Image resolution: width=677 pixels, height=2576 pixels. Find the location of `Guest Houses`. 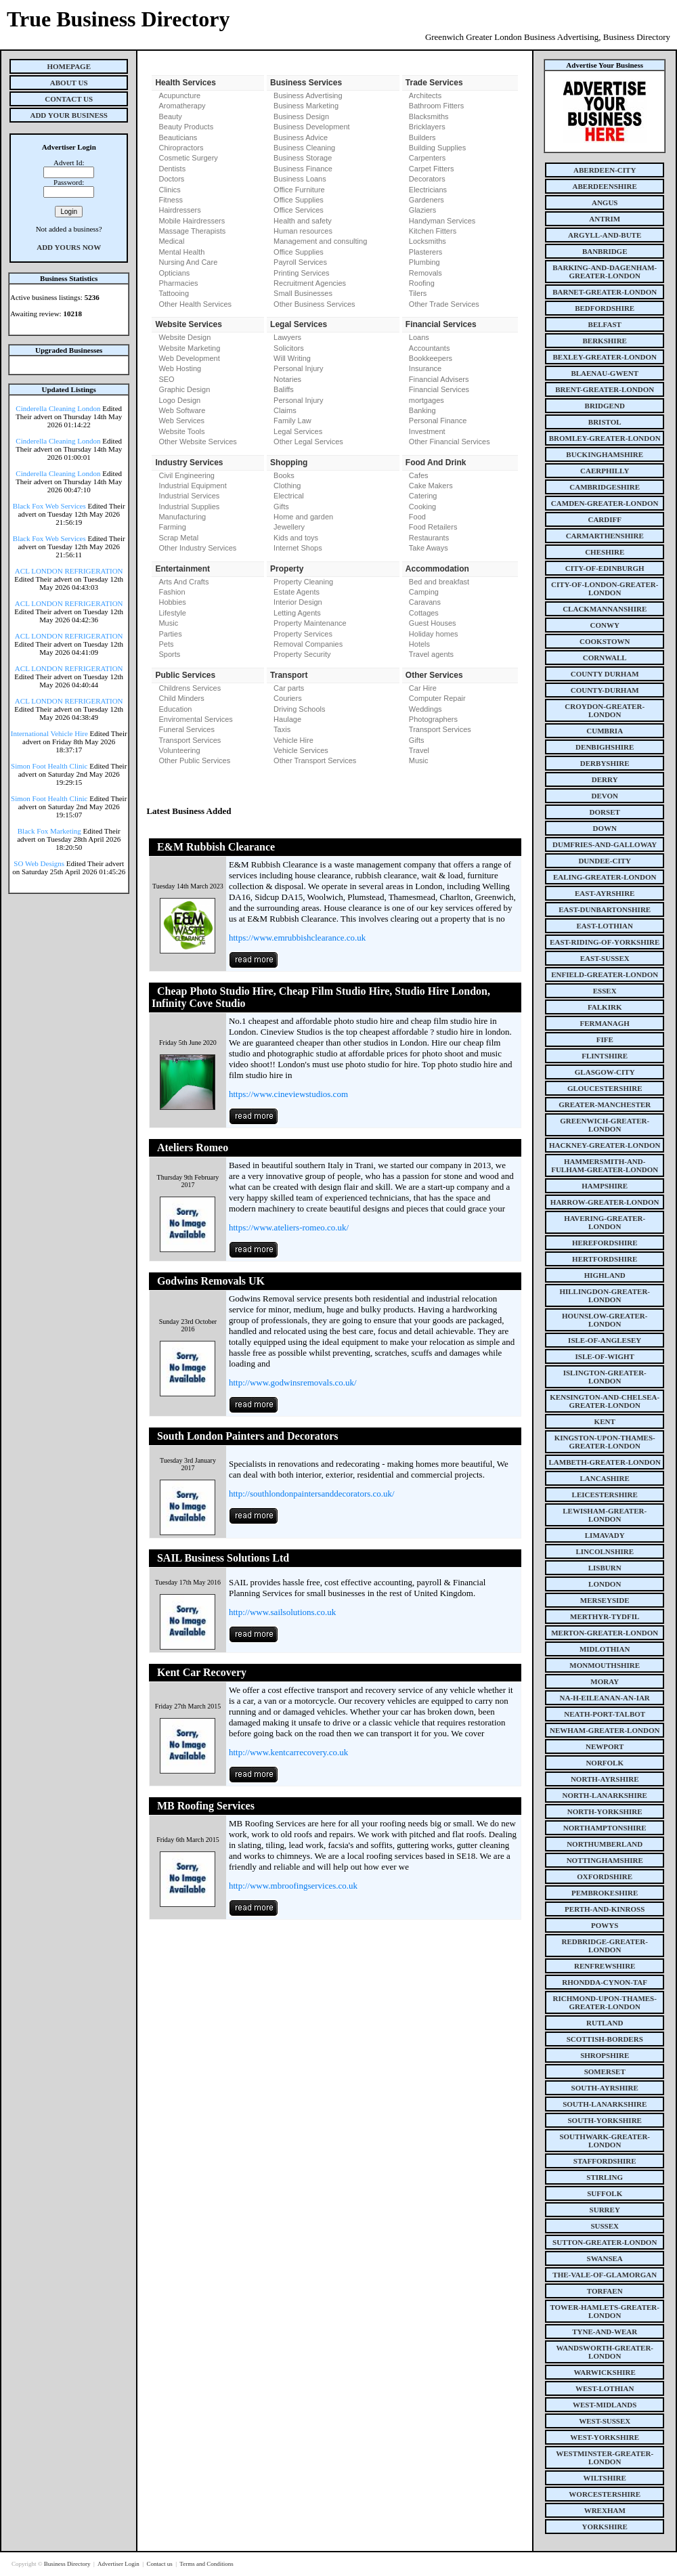

Guest Houses is located at coordinates (432, 623).